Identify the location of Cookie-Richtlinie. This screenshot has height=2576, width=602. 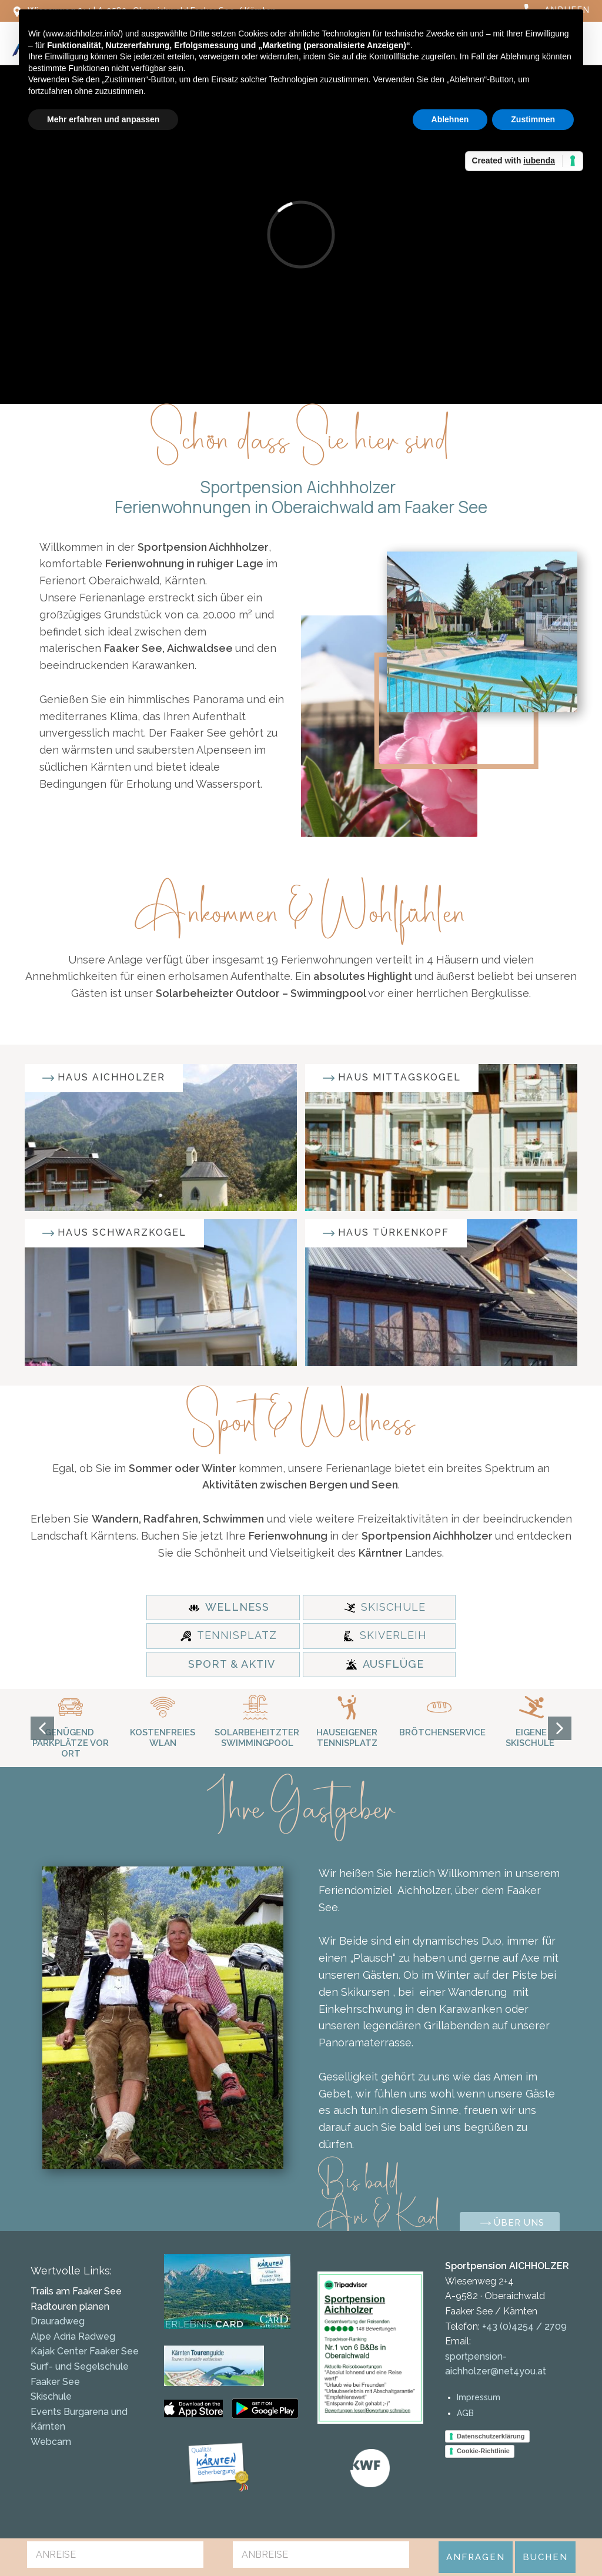
(483, 2450).